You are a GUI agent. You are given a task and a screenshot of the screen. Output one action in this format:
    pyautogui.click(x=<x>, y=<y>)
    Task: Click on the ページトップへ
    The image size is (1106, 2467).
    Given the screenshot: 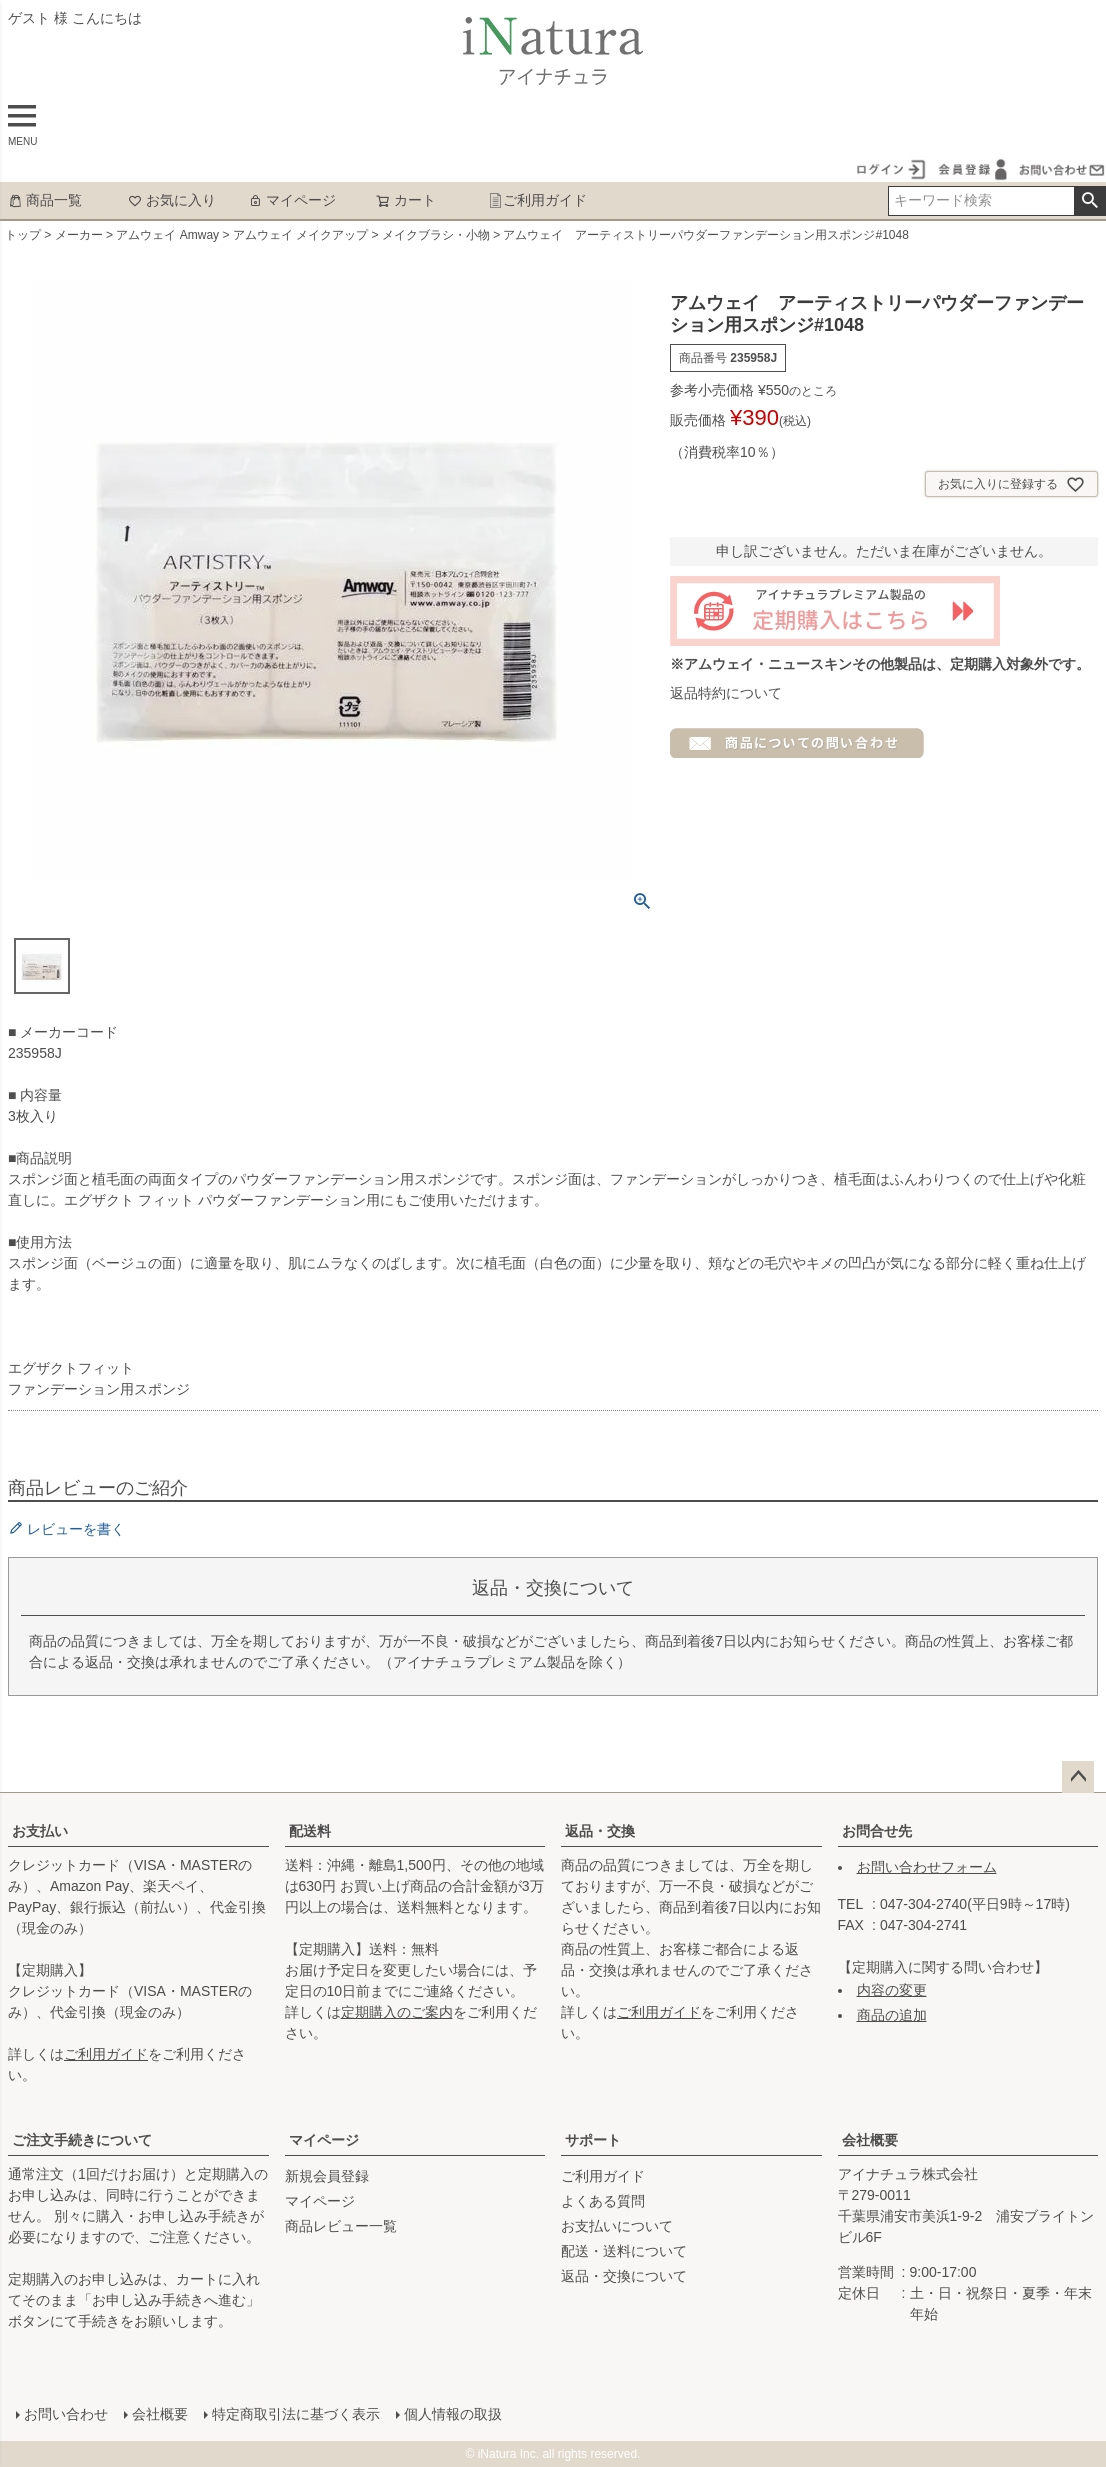 What is the action you would take?
    pyautogui.click(x=1078, y=1777)
    